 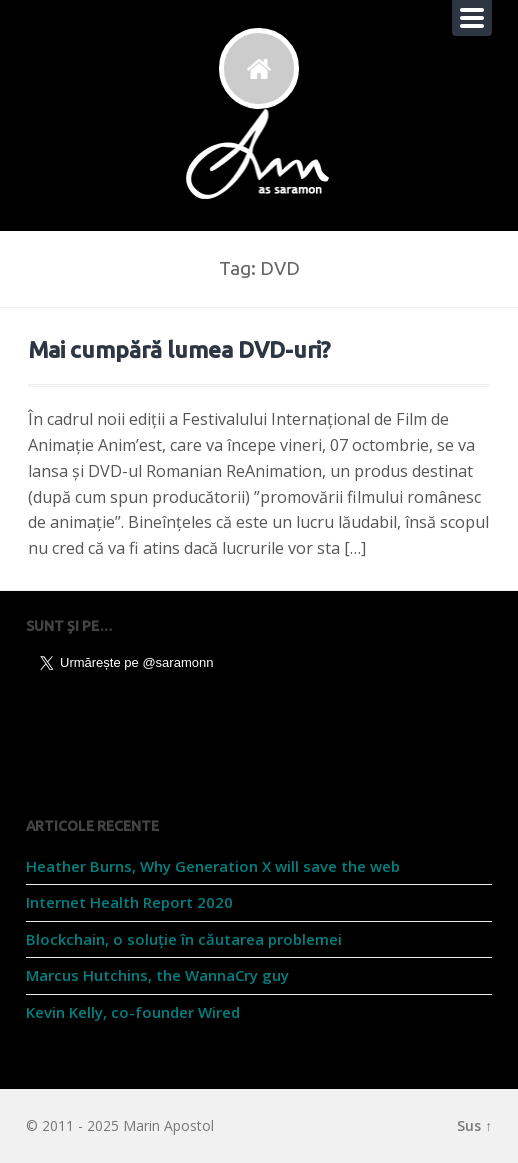 I want to click on Blockchain, o soluție în căutarea problemei, so click(x=184, y=939).